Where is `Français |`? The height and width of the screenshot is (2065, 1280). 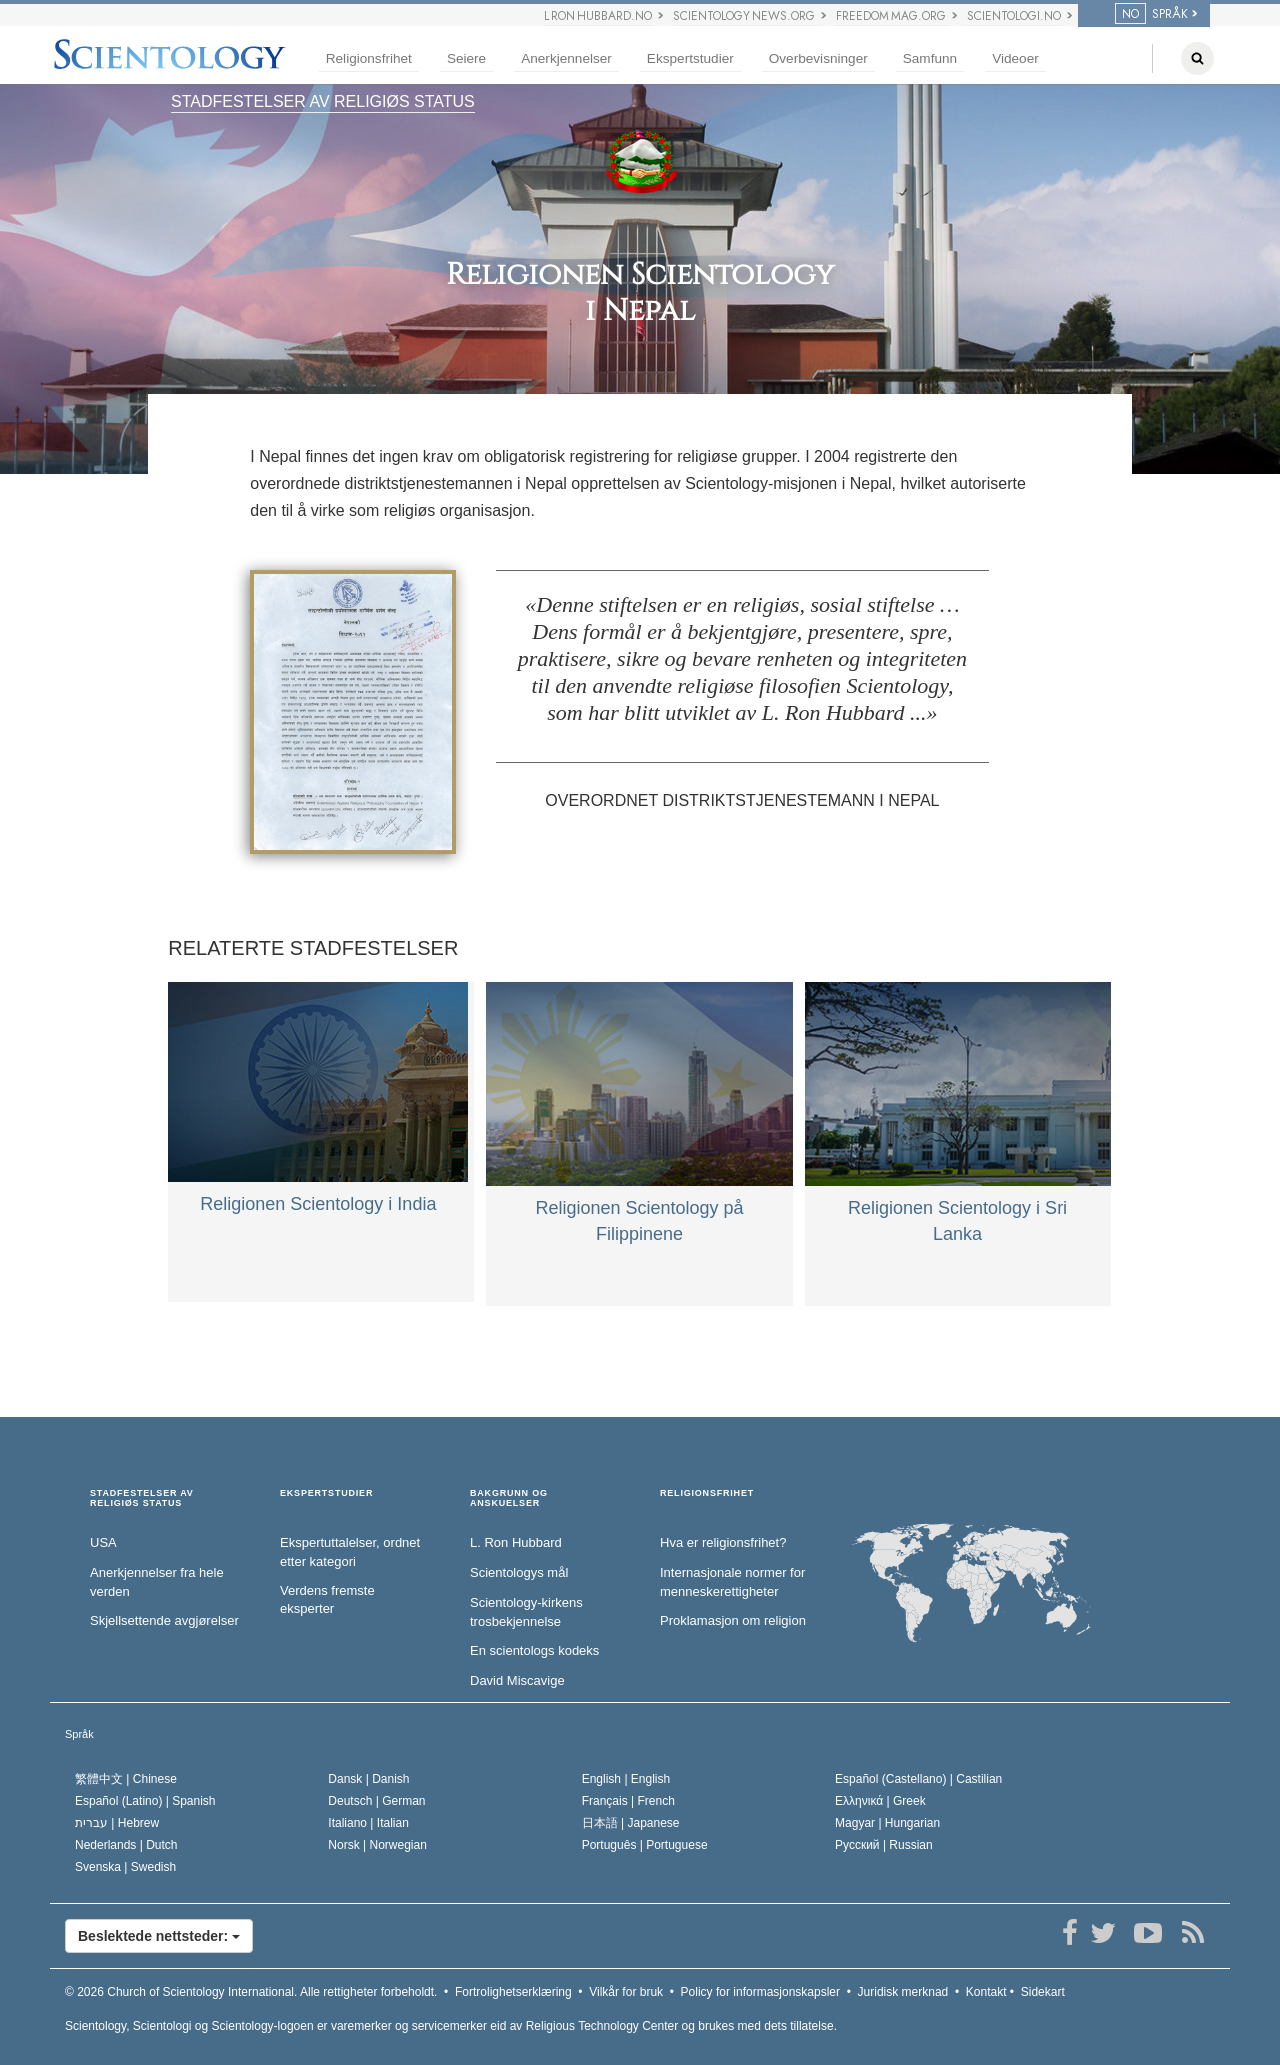 Français | is located at coordinates (628, 1801).